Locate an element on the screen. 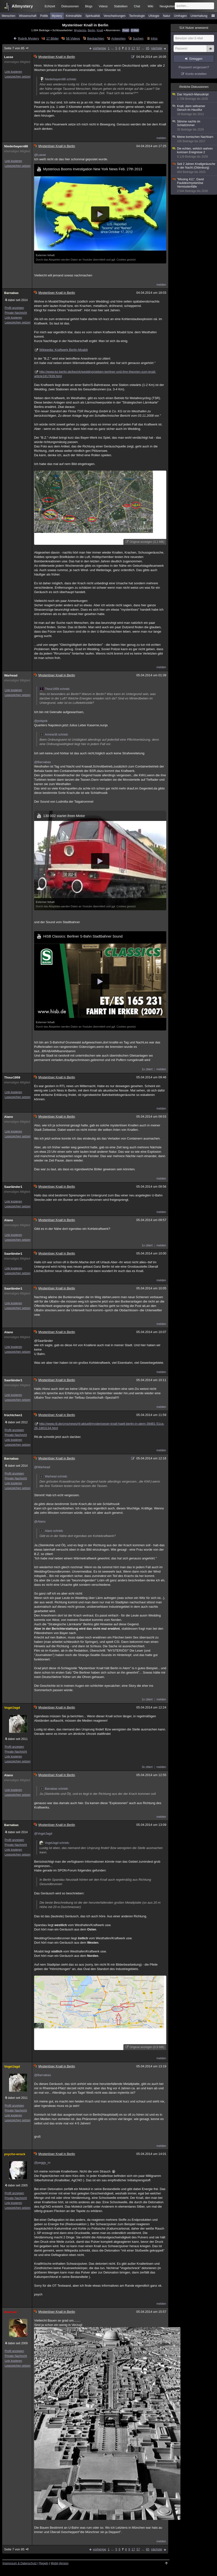 The width and height of the screenshot is (217, 2576). Natur is located at coordinates (166, 16).